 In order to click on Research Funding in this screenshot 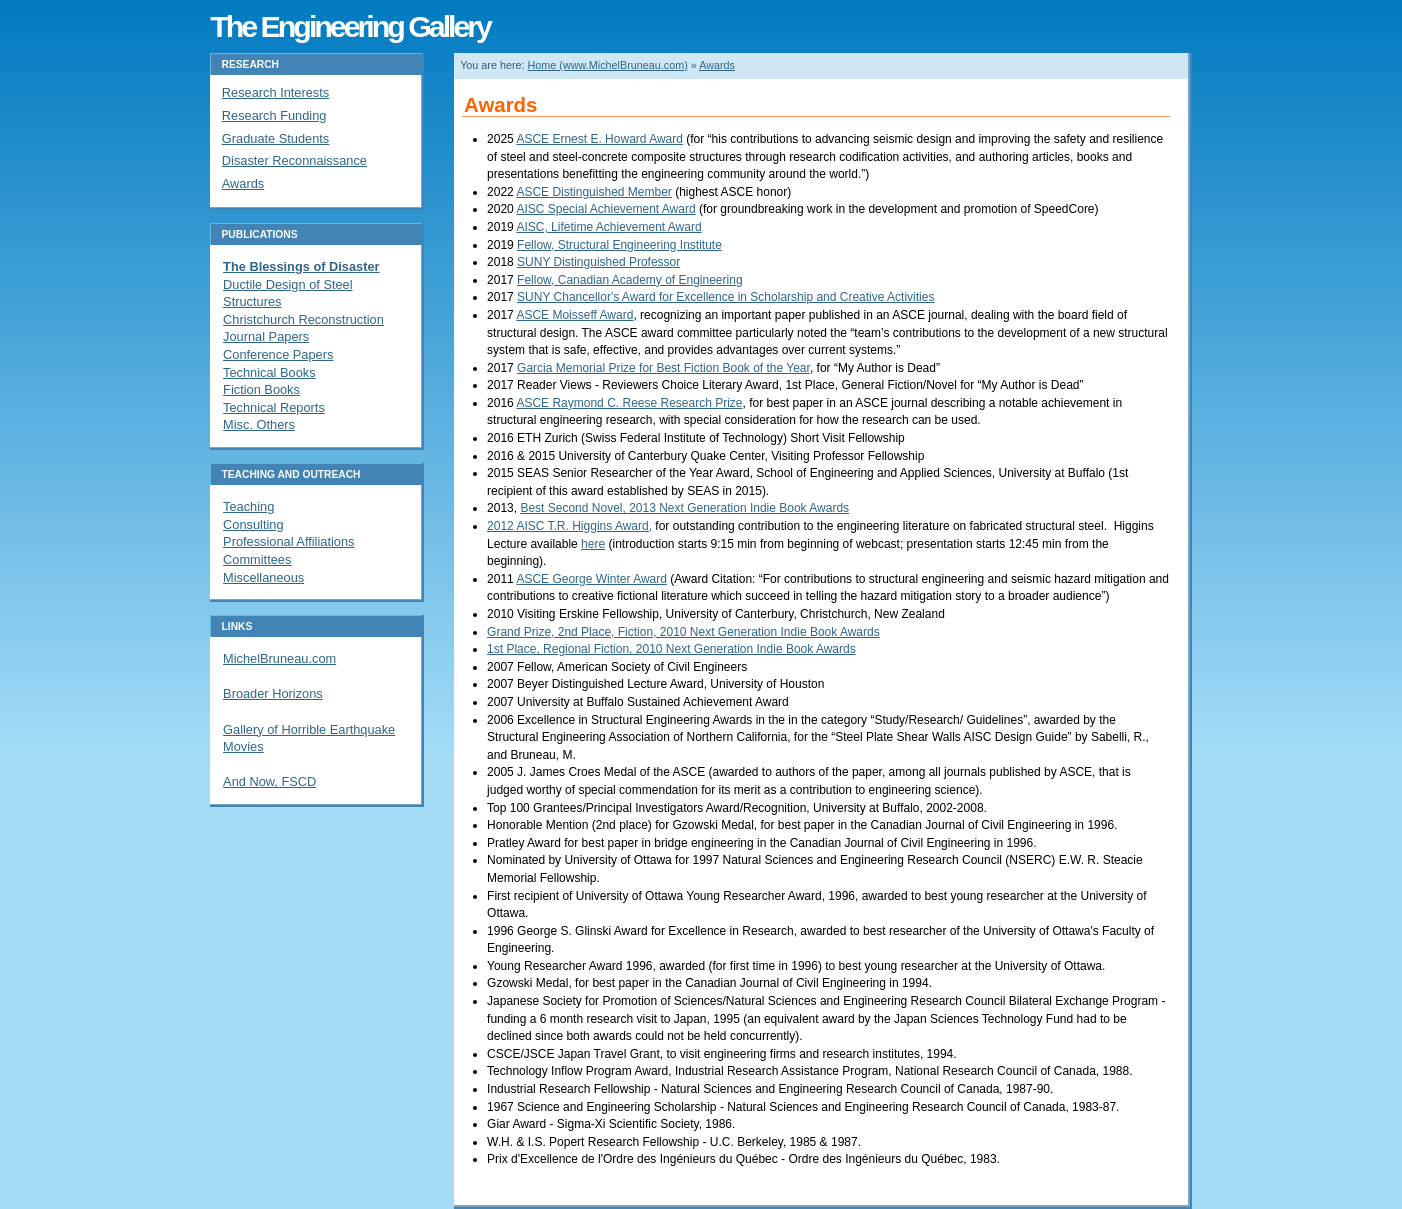, I will do `click(274, 115)`.